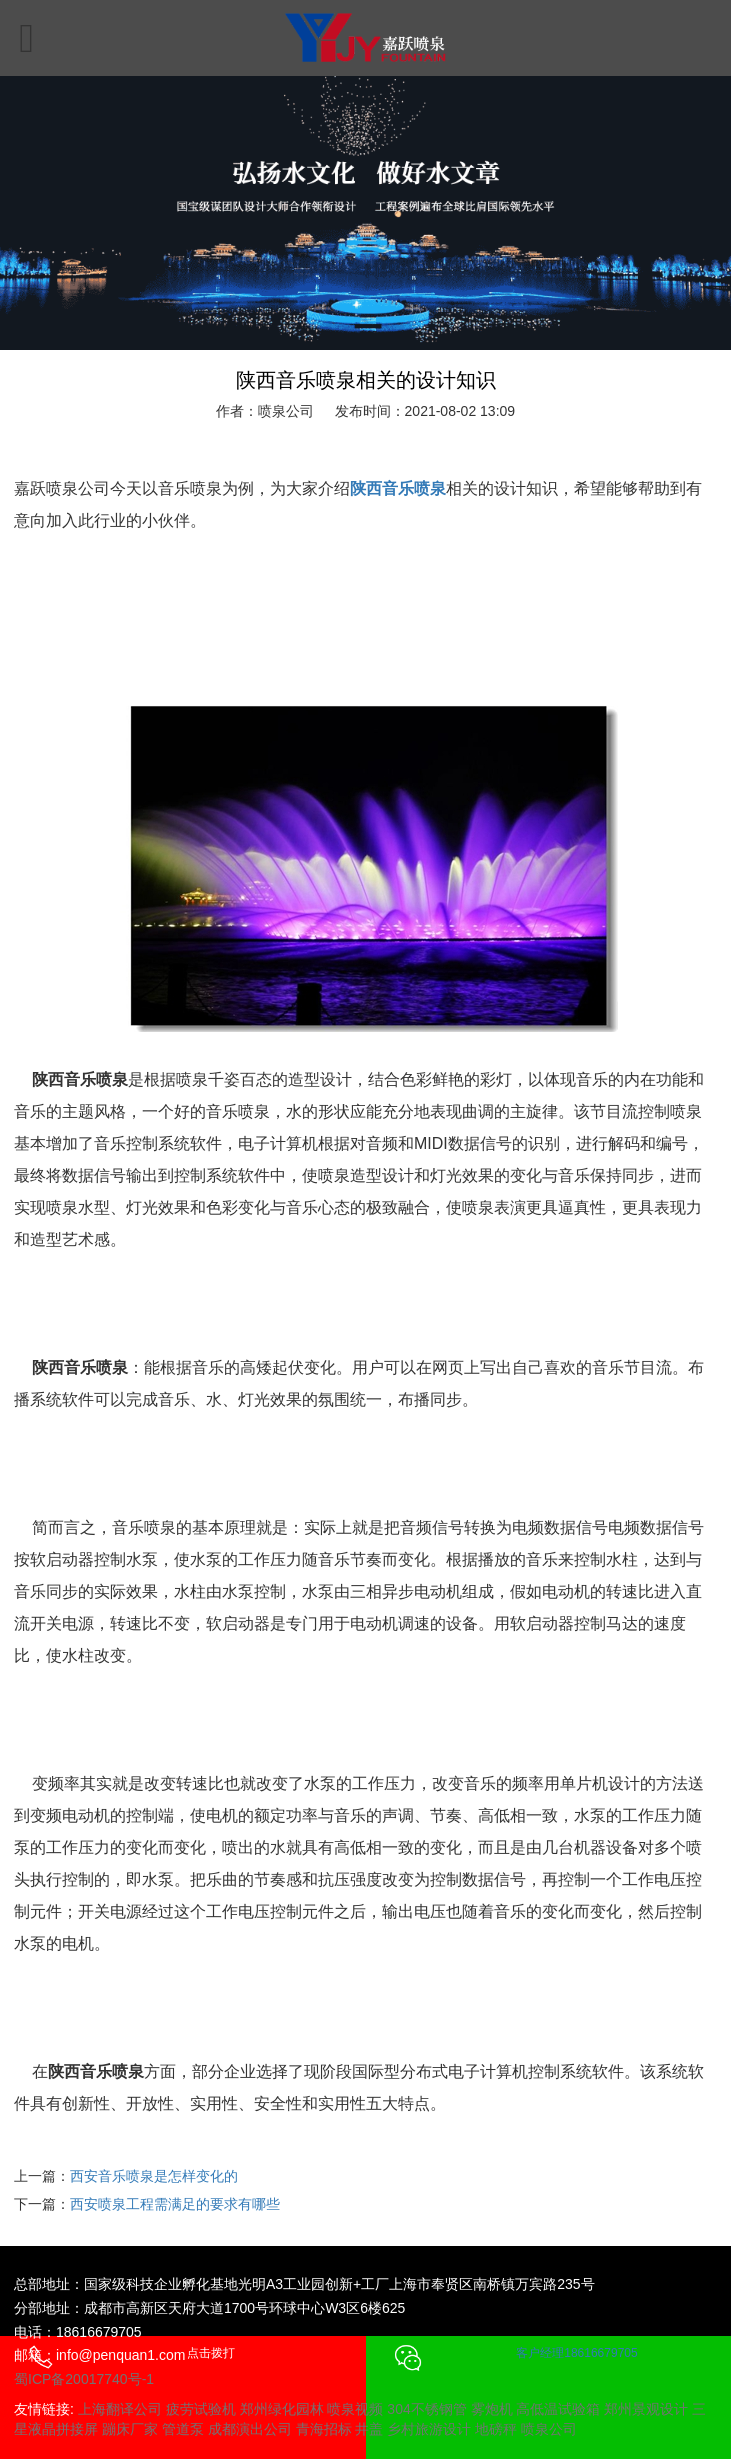  What do you see at coordinates (324, 2429) in the screenshot?
I see `青海招标` at bounding box center [324, 2429].